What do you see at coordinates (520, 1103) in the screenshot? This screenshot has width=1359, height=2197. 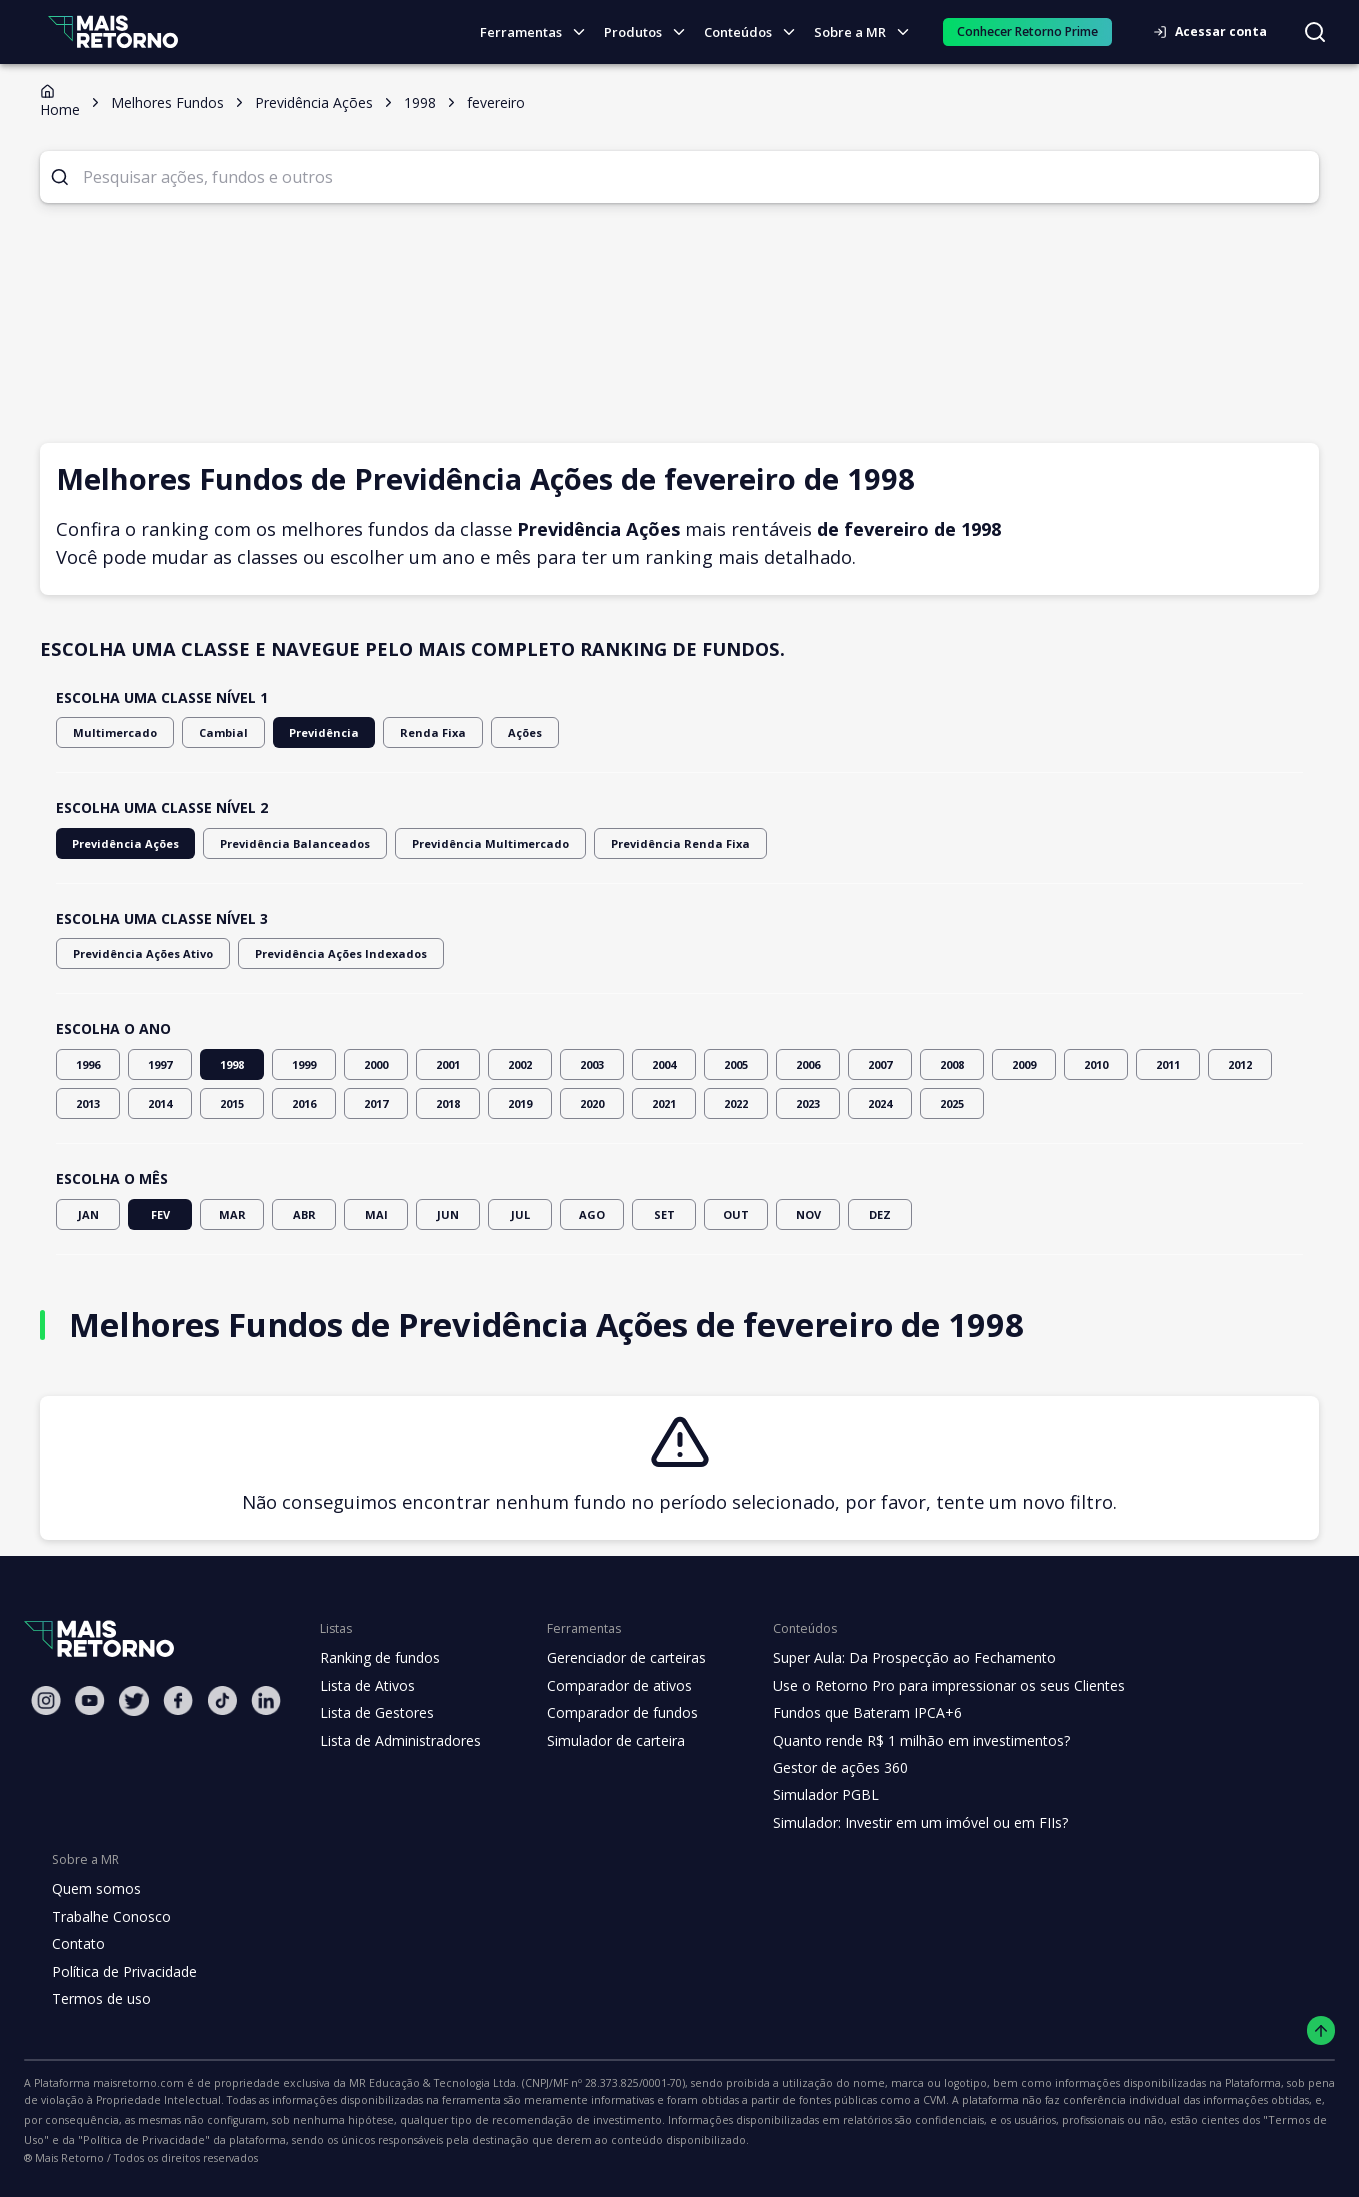 I see `2019` at bounding box center [520, 1103].